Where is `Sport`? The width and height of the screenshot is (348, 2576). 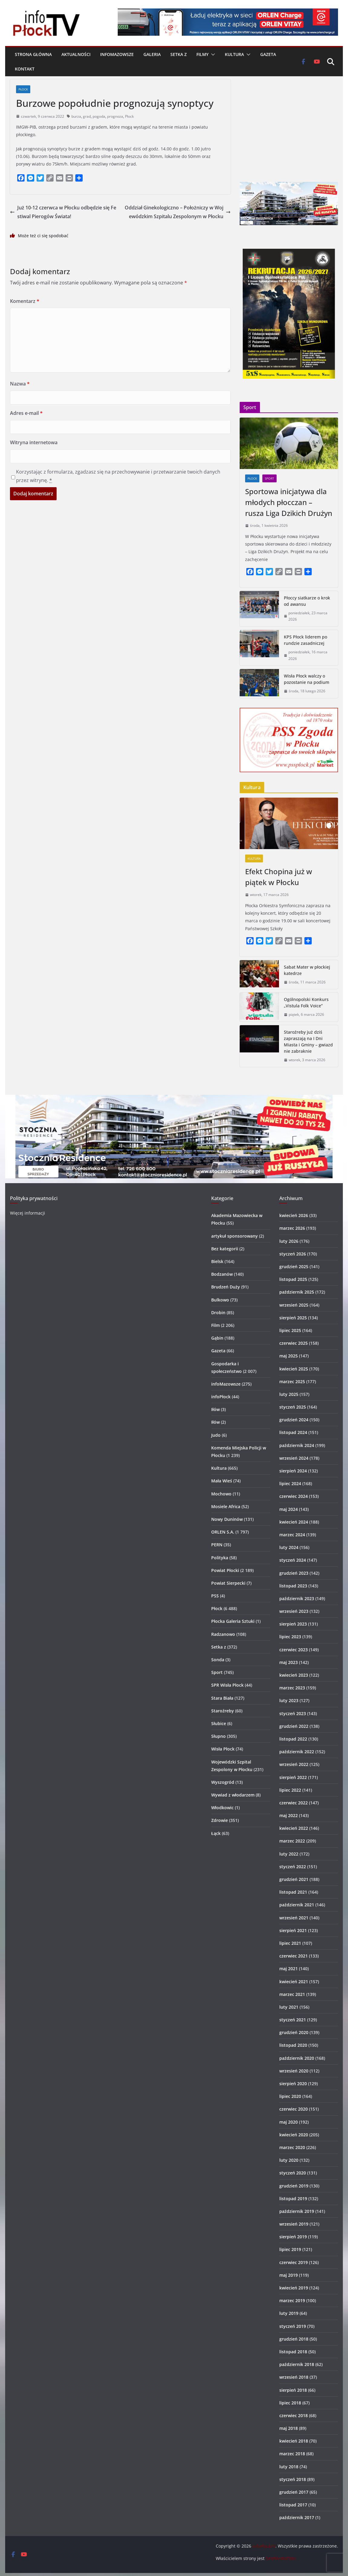
Sport is located at coordinates (269, 478).